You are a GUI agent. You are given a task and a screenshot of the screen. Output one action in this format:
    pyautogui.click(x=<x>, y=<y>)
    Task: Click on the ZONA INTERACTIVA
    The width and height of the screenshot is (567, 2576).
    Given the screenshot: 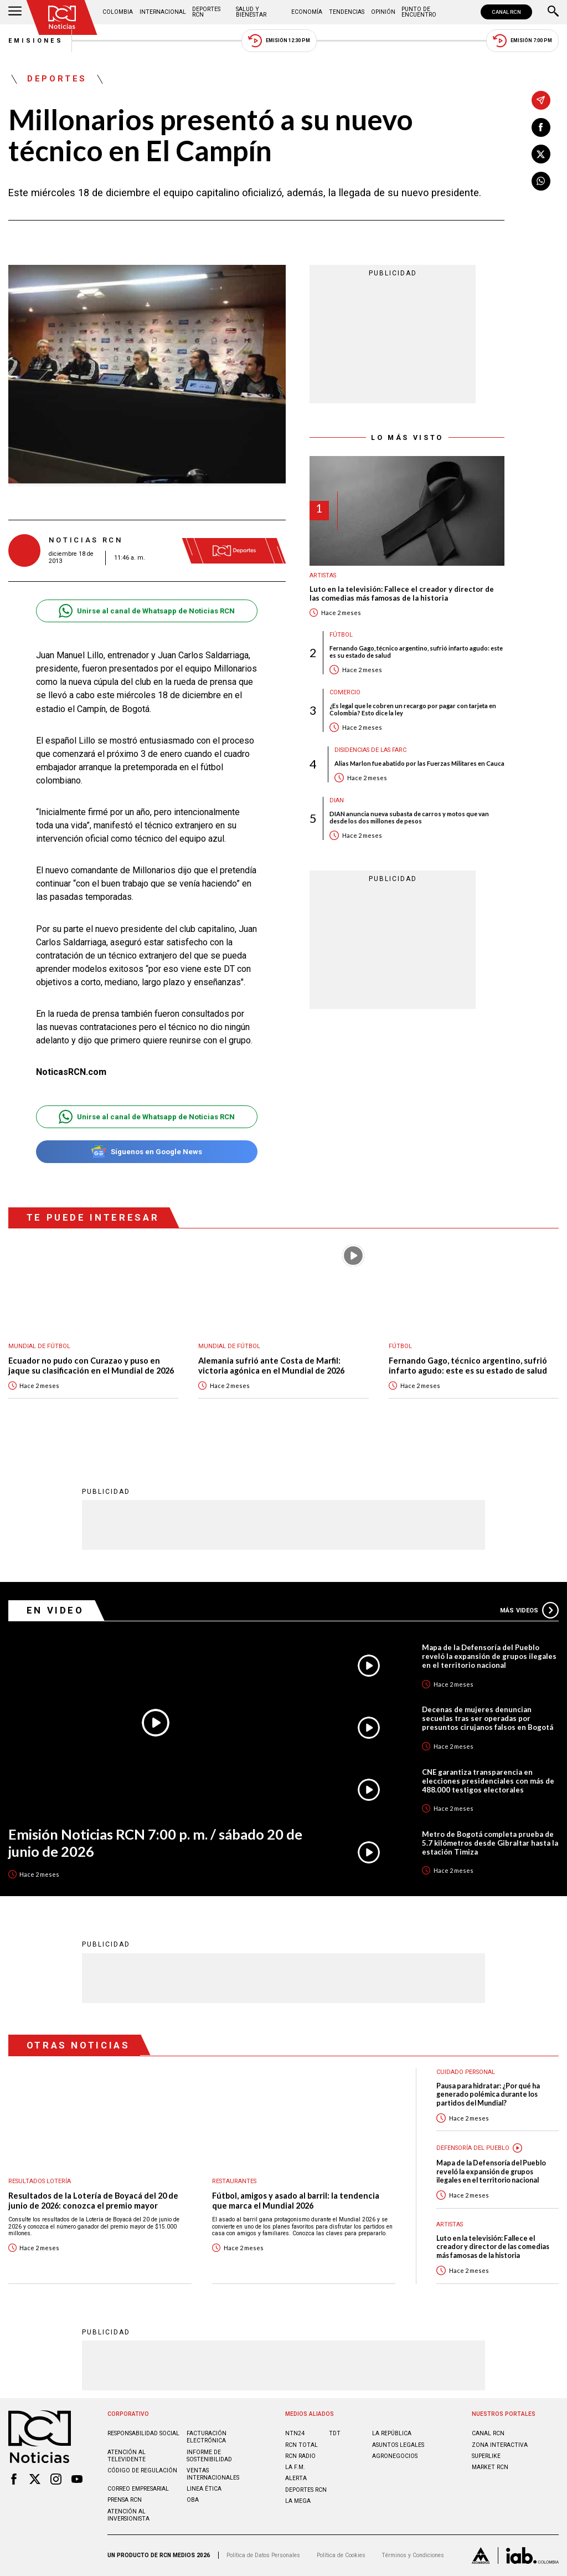 What is the action you would take?
    pyautogui.click(x=500, y=2445)
    